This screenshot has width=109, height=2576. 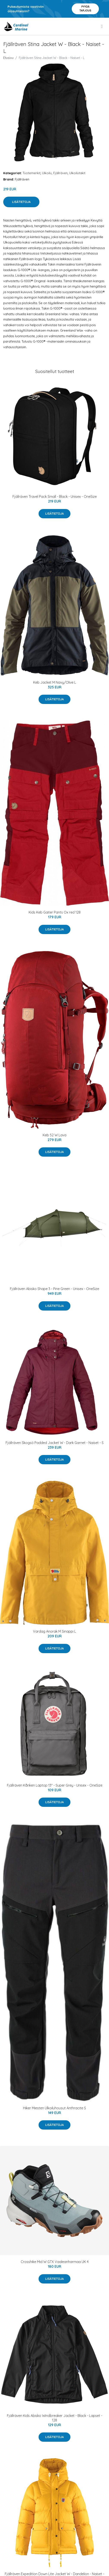 What do you see at coordinates (54, 2417) in the screenshot?
I see `Fjällräven Kids Abisko Windbreaker Jacket - Black - Lapset - 128` at bounding box center [54, 2417].